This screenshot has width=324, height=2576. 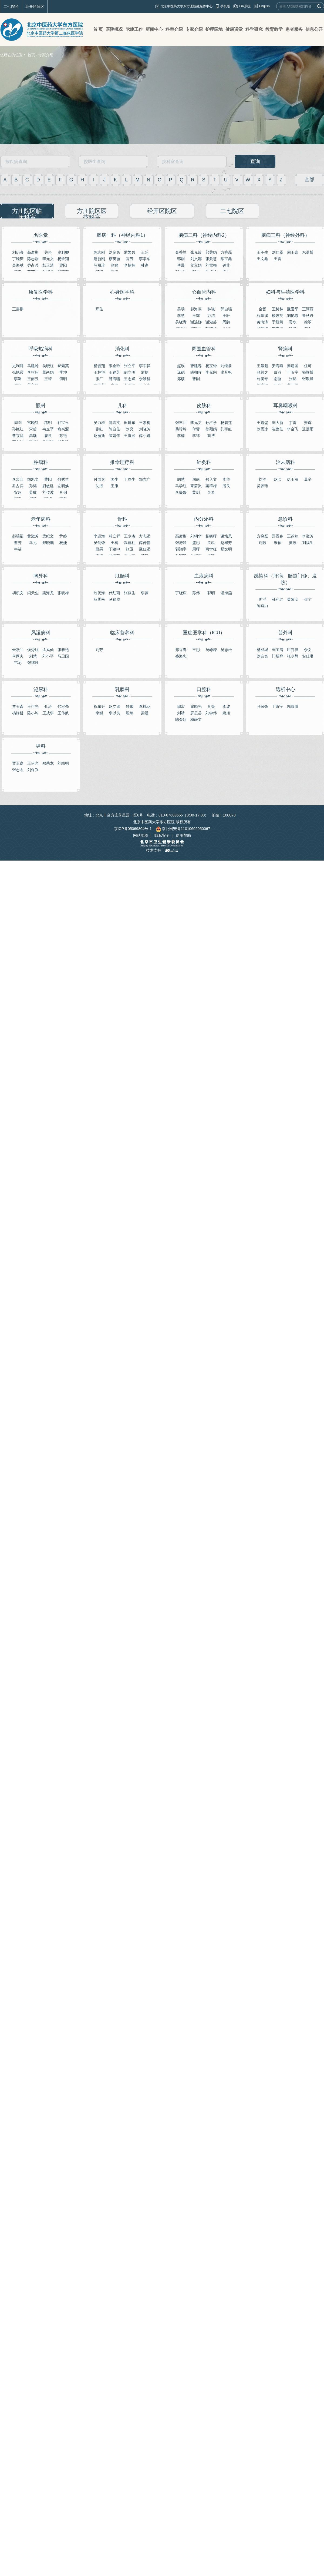 What do you see at coordinates (33, 593) in the screenshot?
I see `闫天生` at bounding box center [33, 593].